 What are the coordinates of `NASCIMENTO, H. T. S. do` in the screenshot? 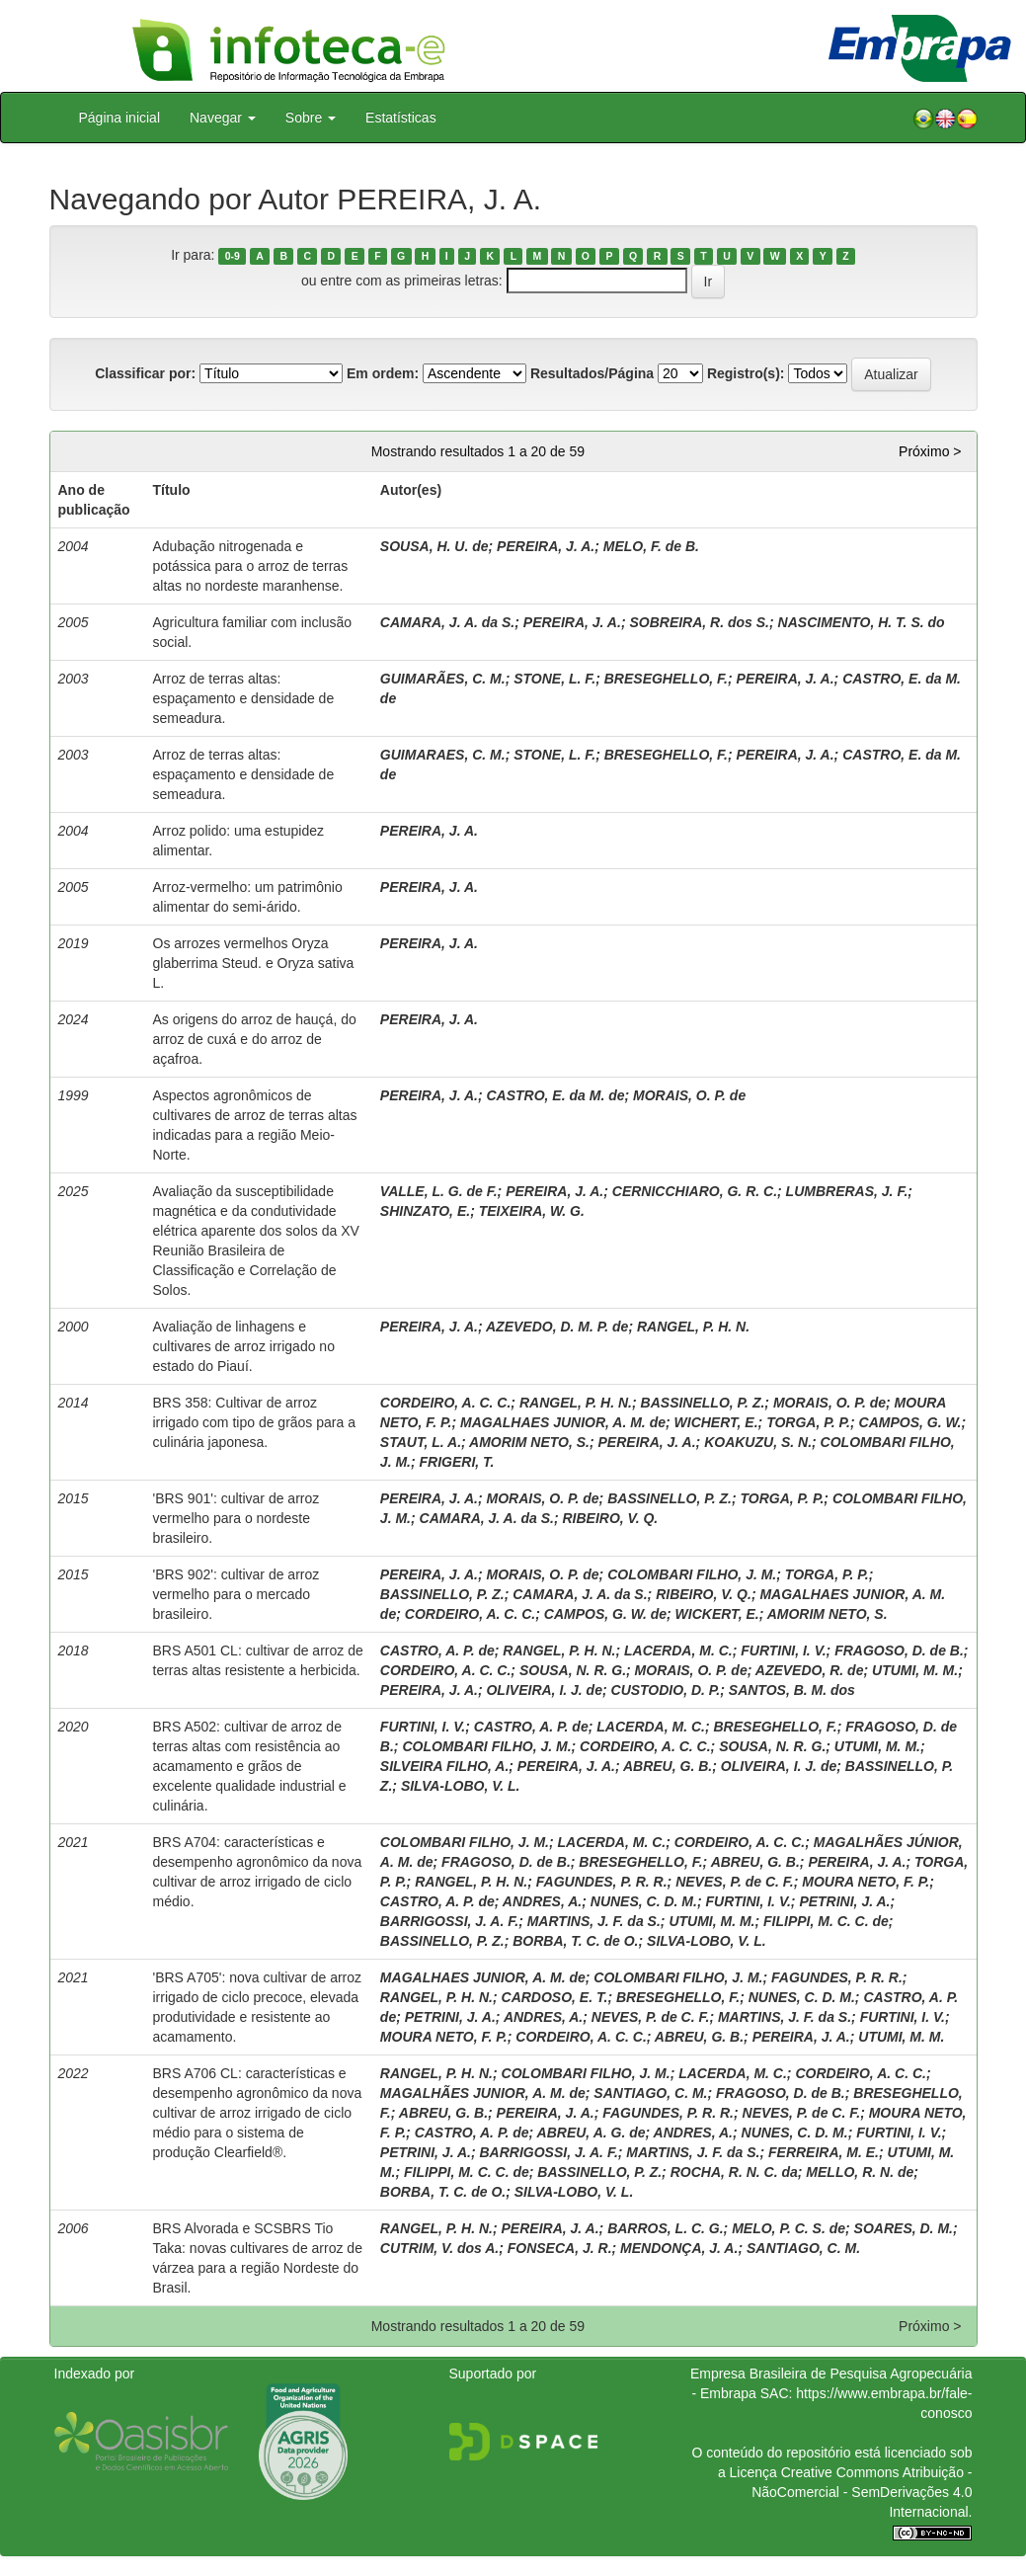 It's located at (861, 622).